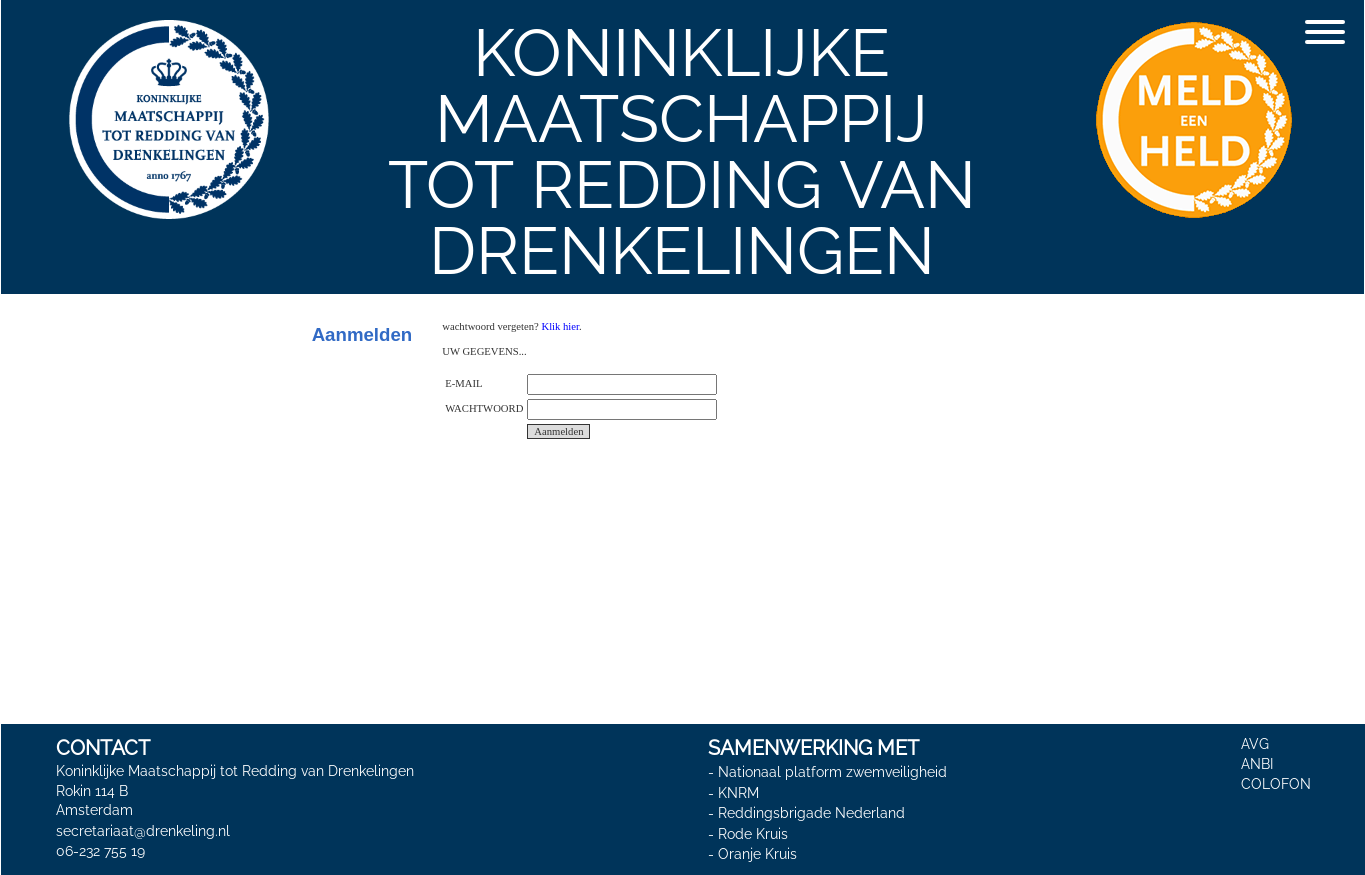 This screenshot has width=1365, height=875. I want to click on KNRM, so click(738, 793).